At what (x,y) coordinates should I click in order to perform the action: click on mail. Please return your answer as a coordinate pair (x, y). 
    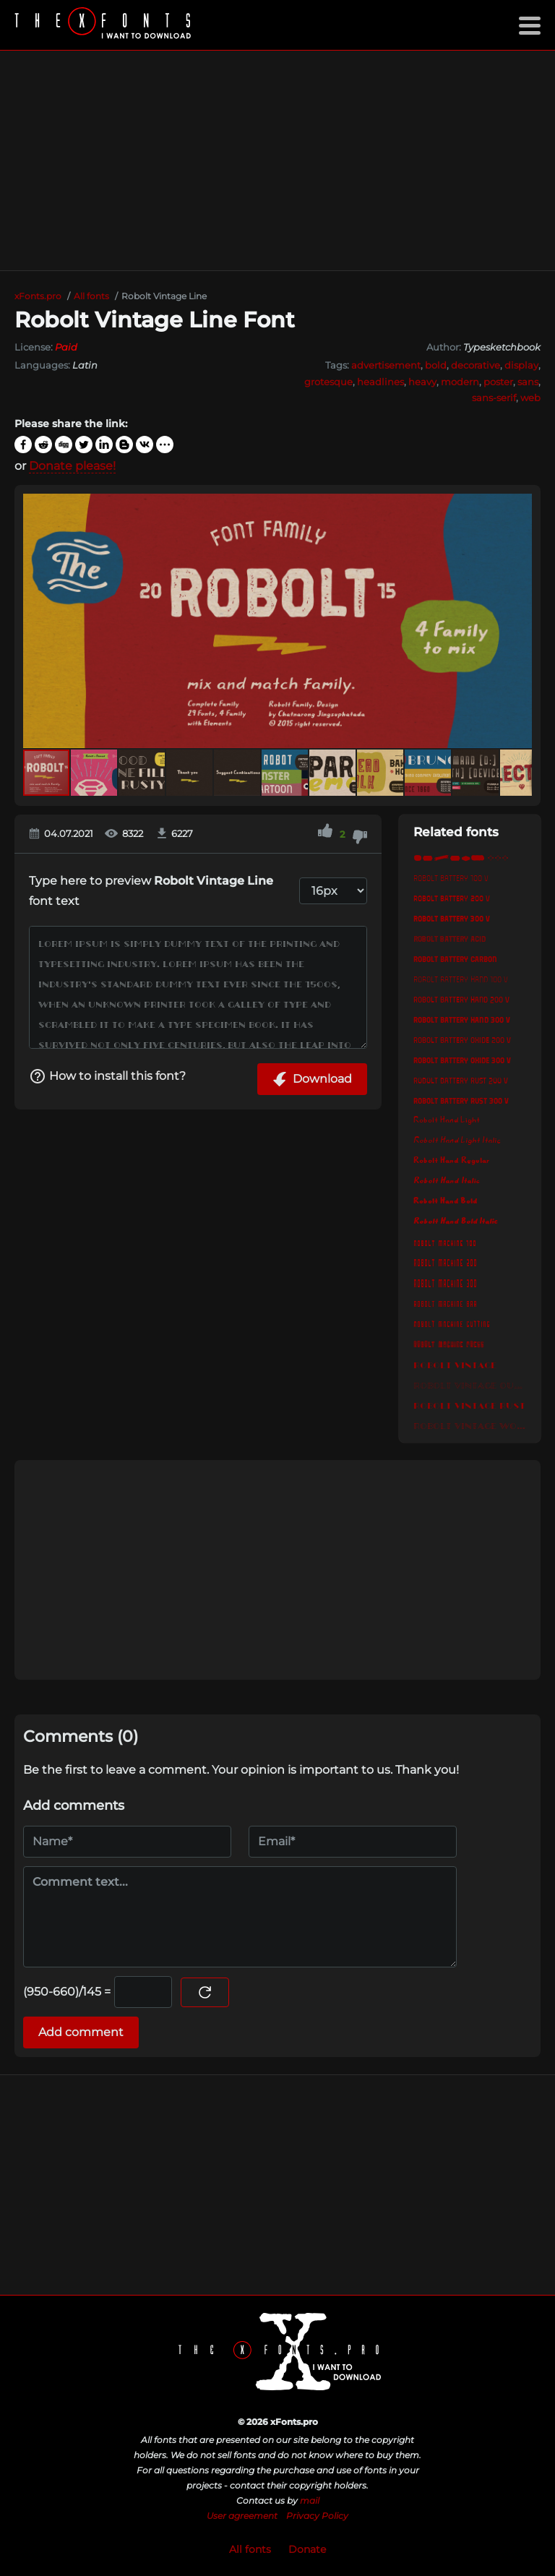
    Looking at the image, I should click on (309, 2500).